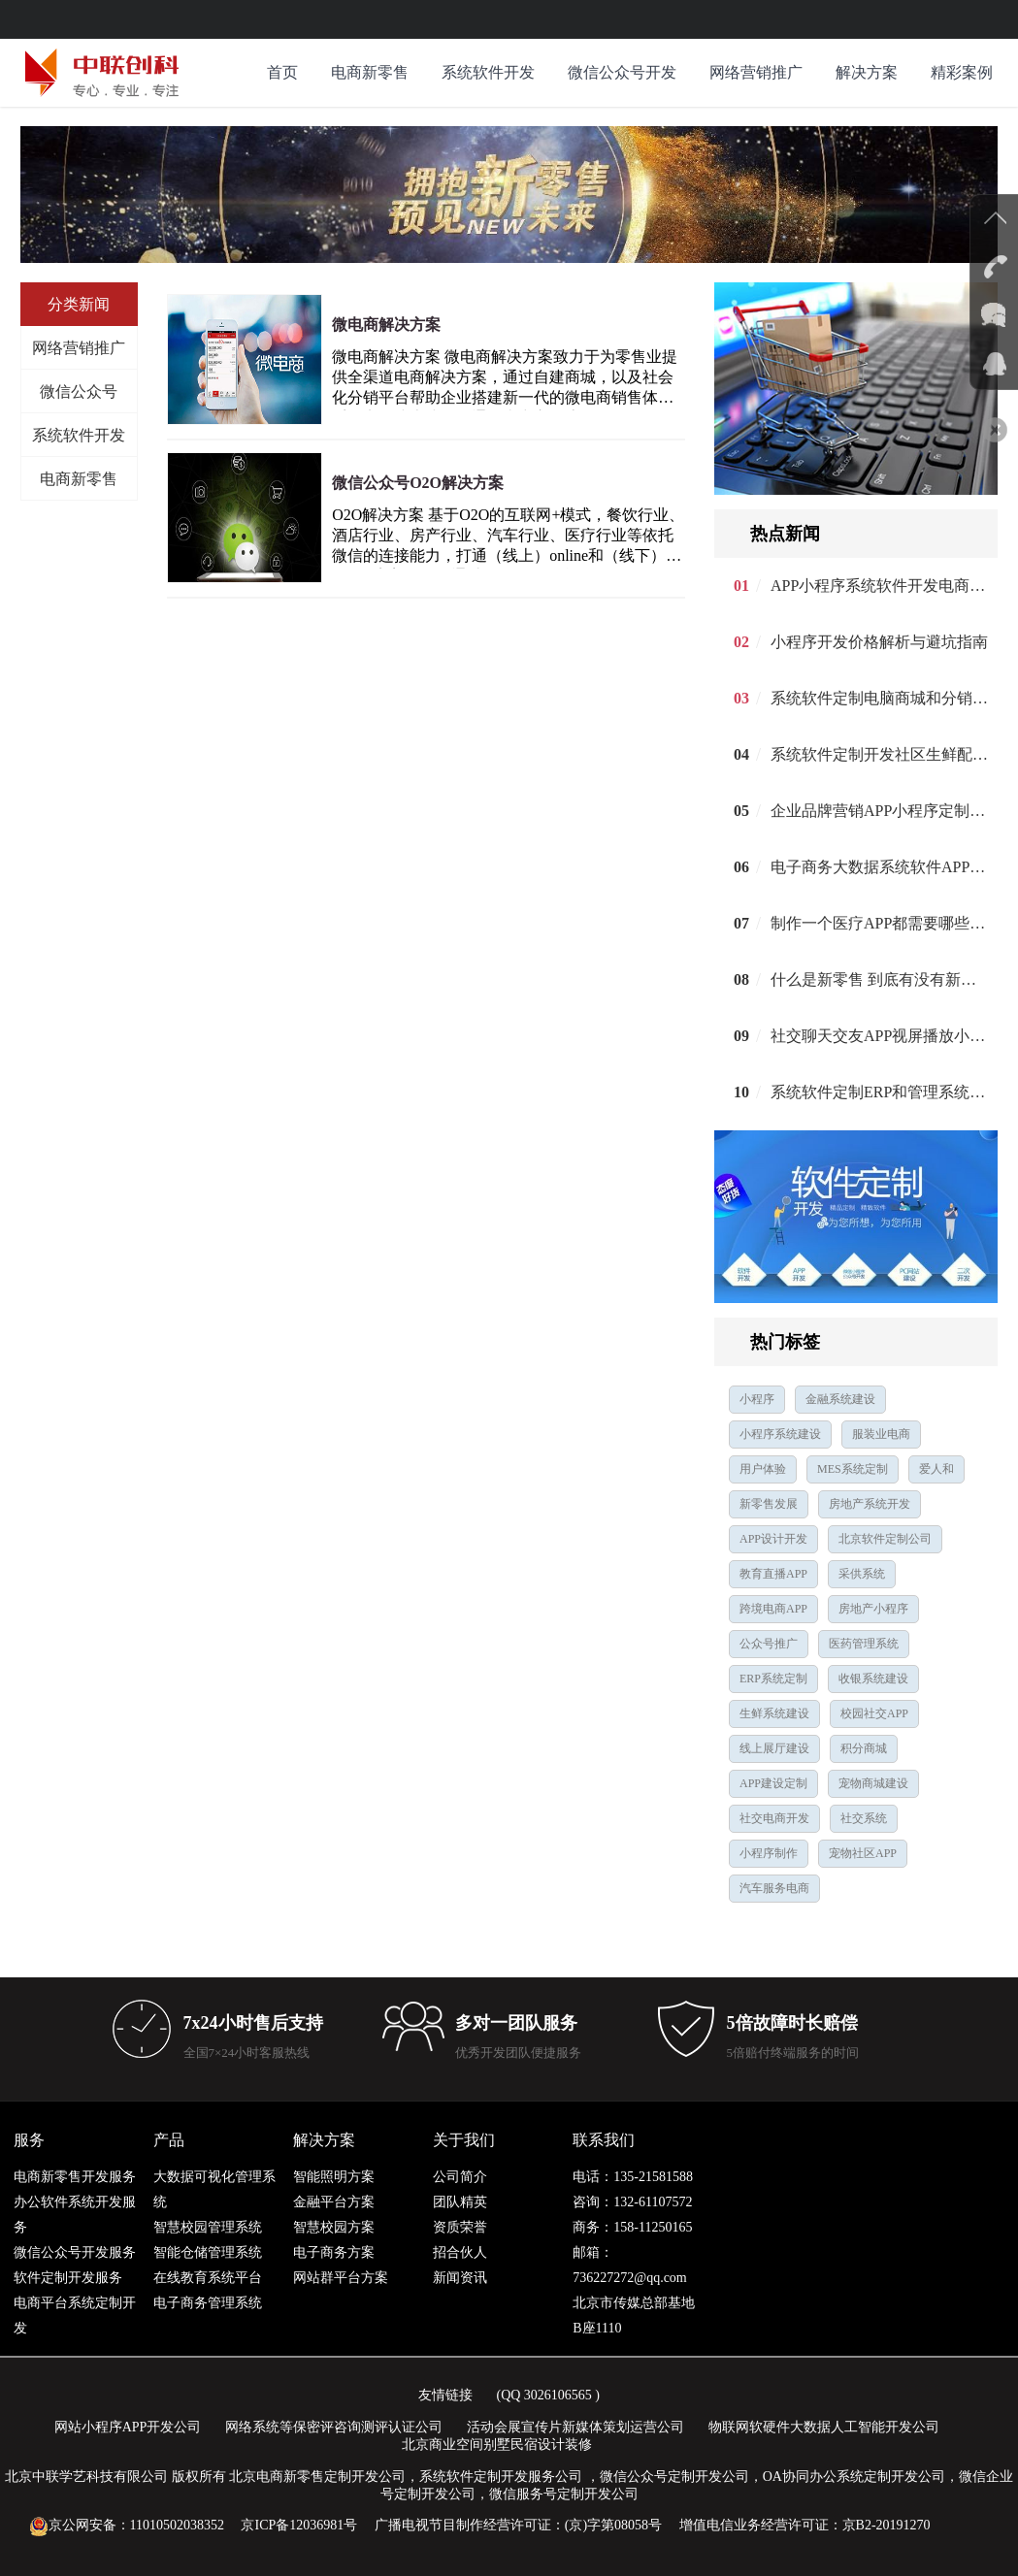  Describe the element at coordinates (873, 1783) in the screenshot. I see `宠物商城建设` at that location.